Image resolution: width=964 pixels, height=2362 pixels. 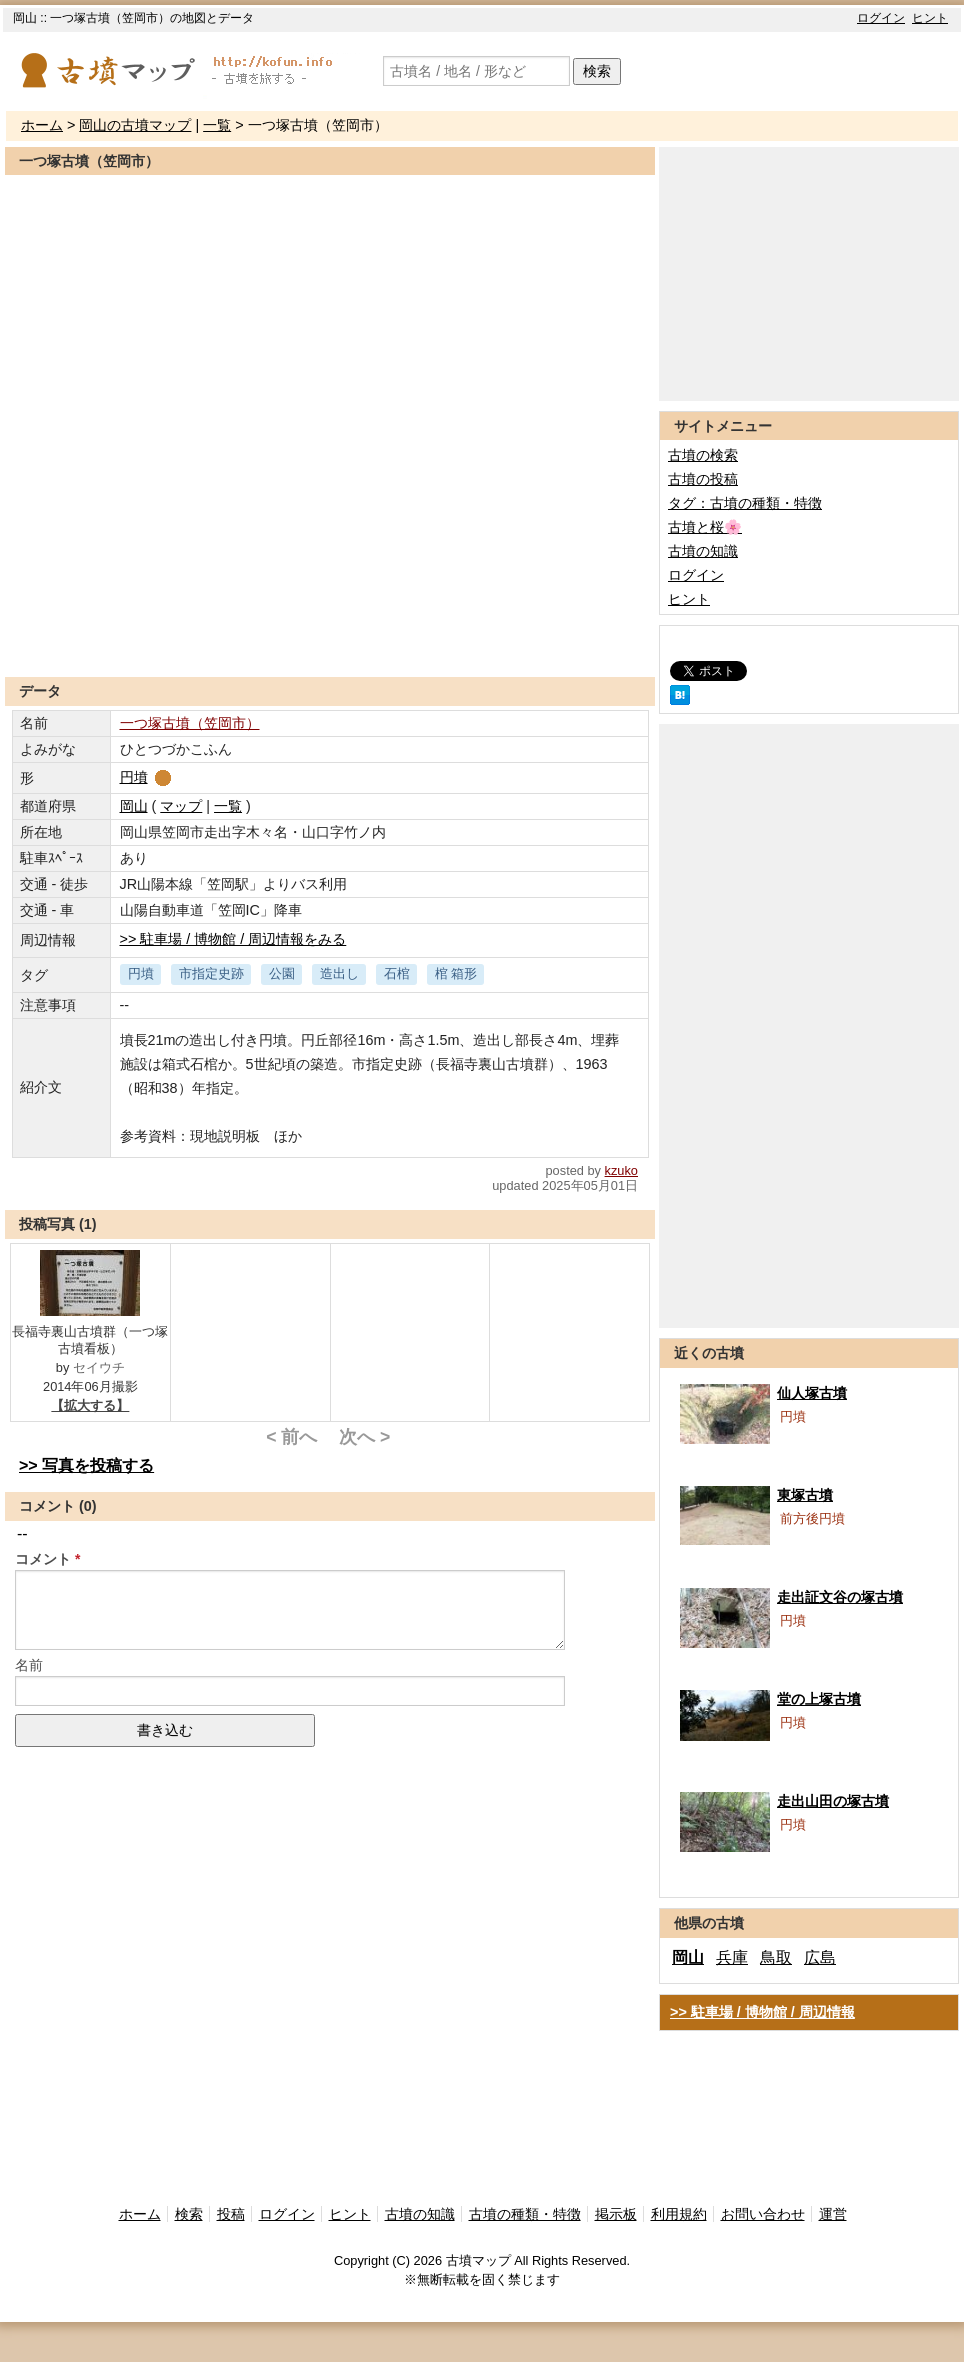 What do you see at coordinates (703, 479) in the screenshot?
I see `古墳の投稿` at bounding box center [703, 479].